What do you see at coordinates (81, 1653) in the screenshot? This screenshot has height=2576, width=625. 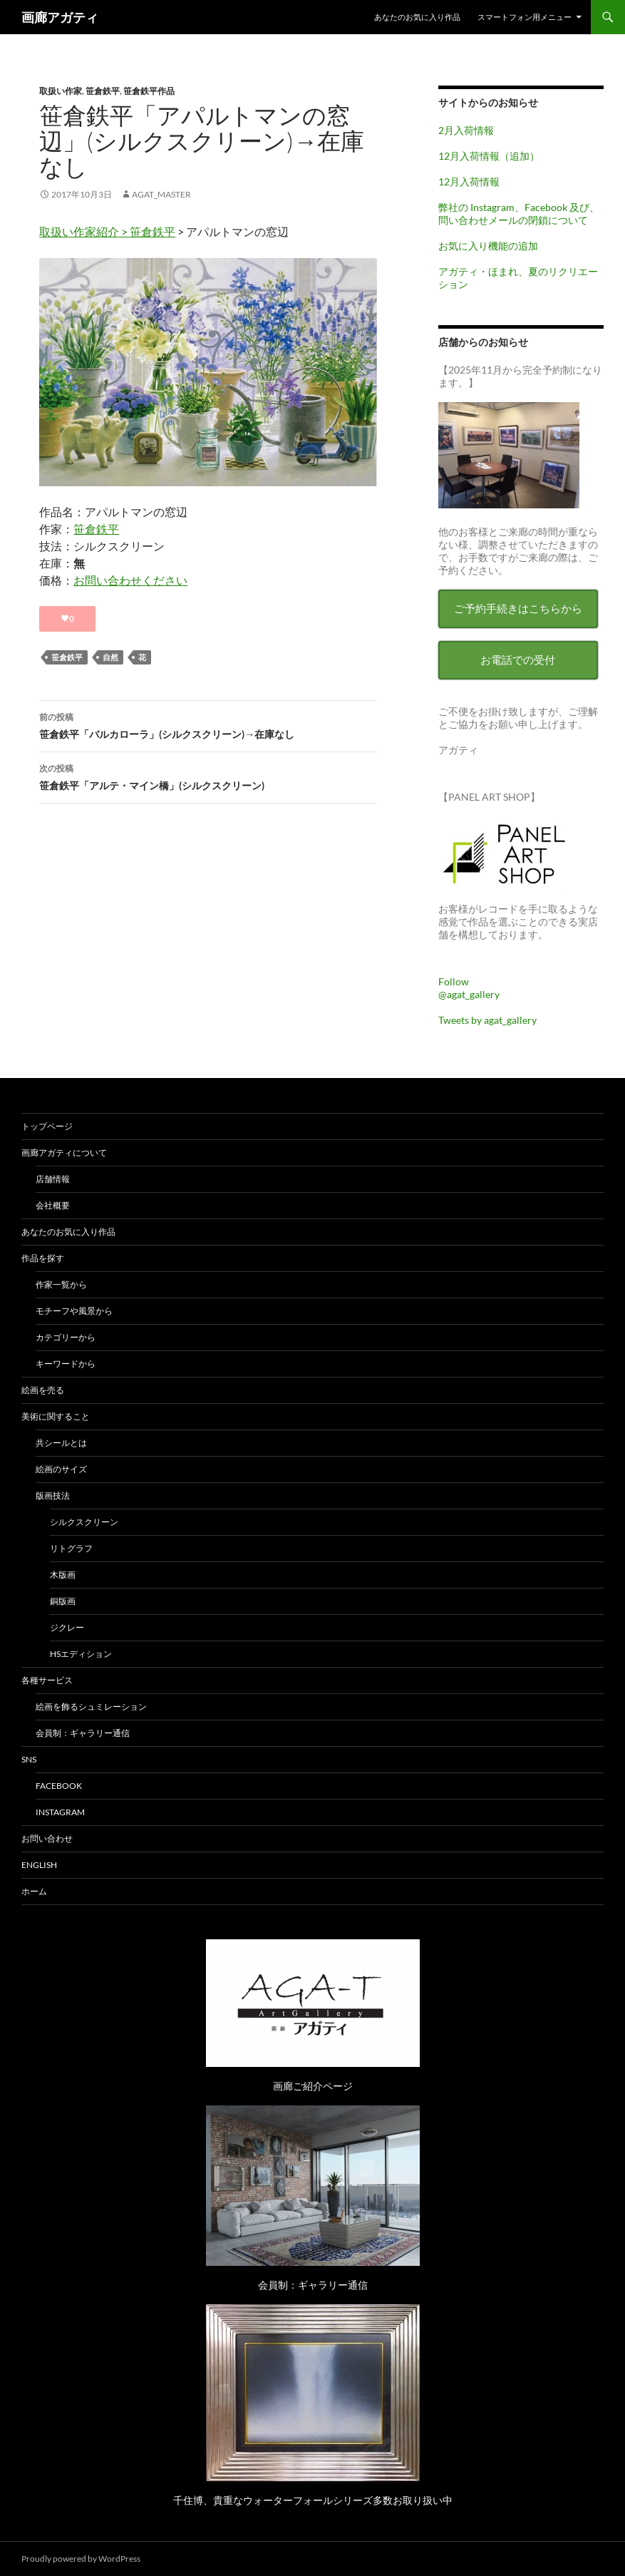 I see `HSエディション` at bounding box center [81, 1653].